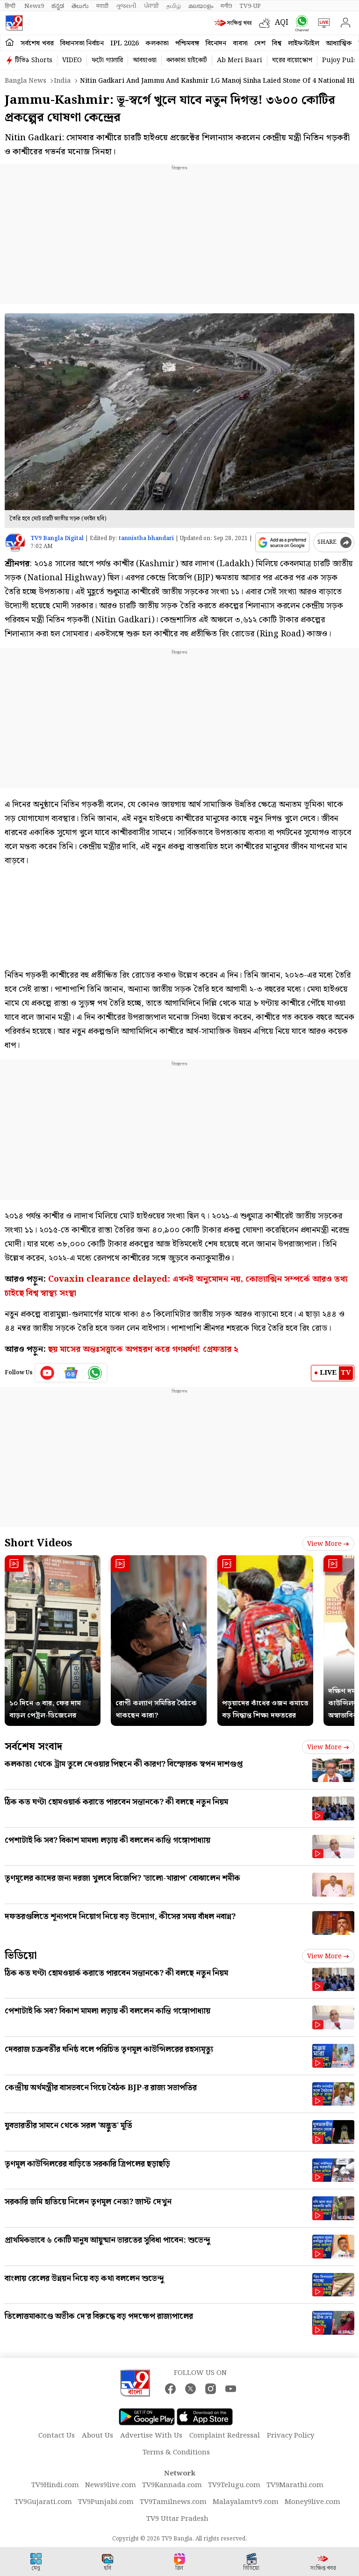  I want to click on ગુજરાતી, so click(126, 6).